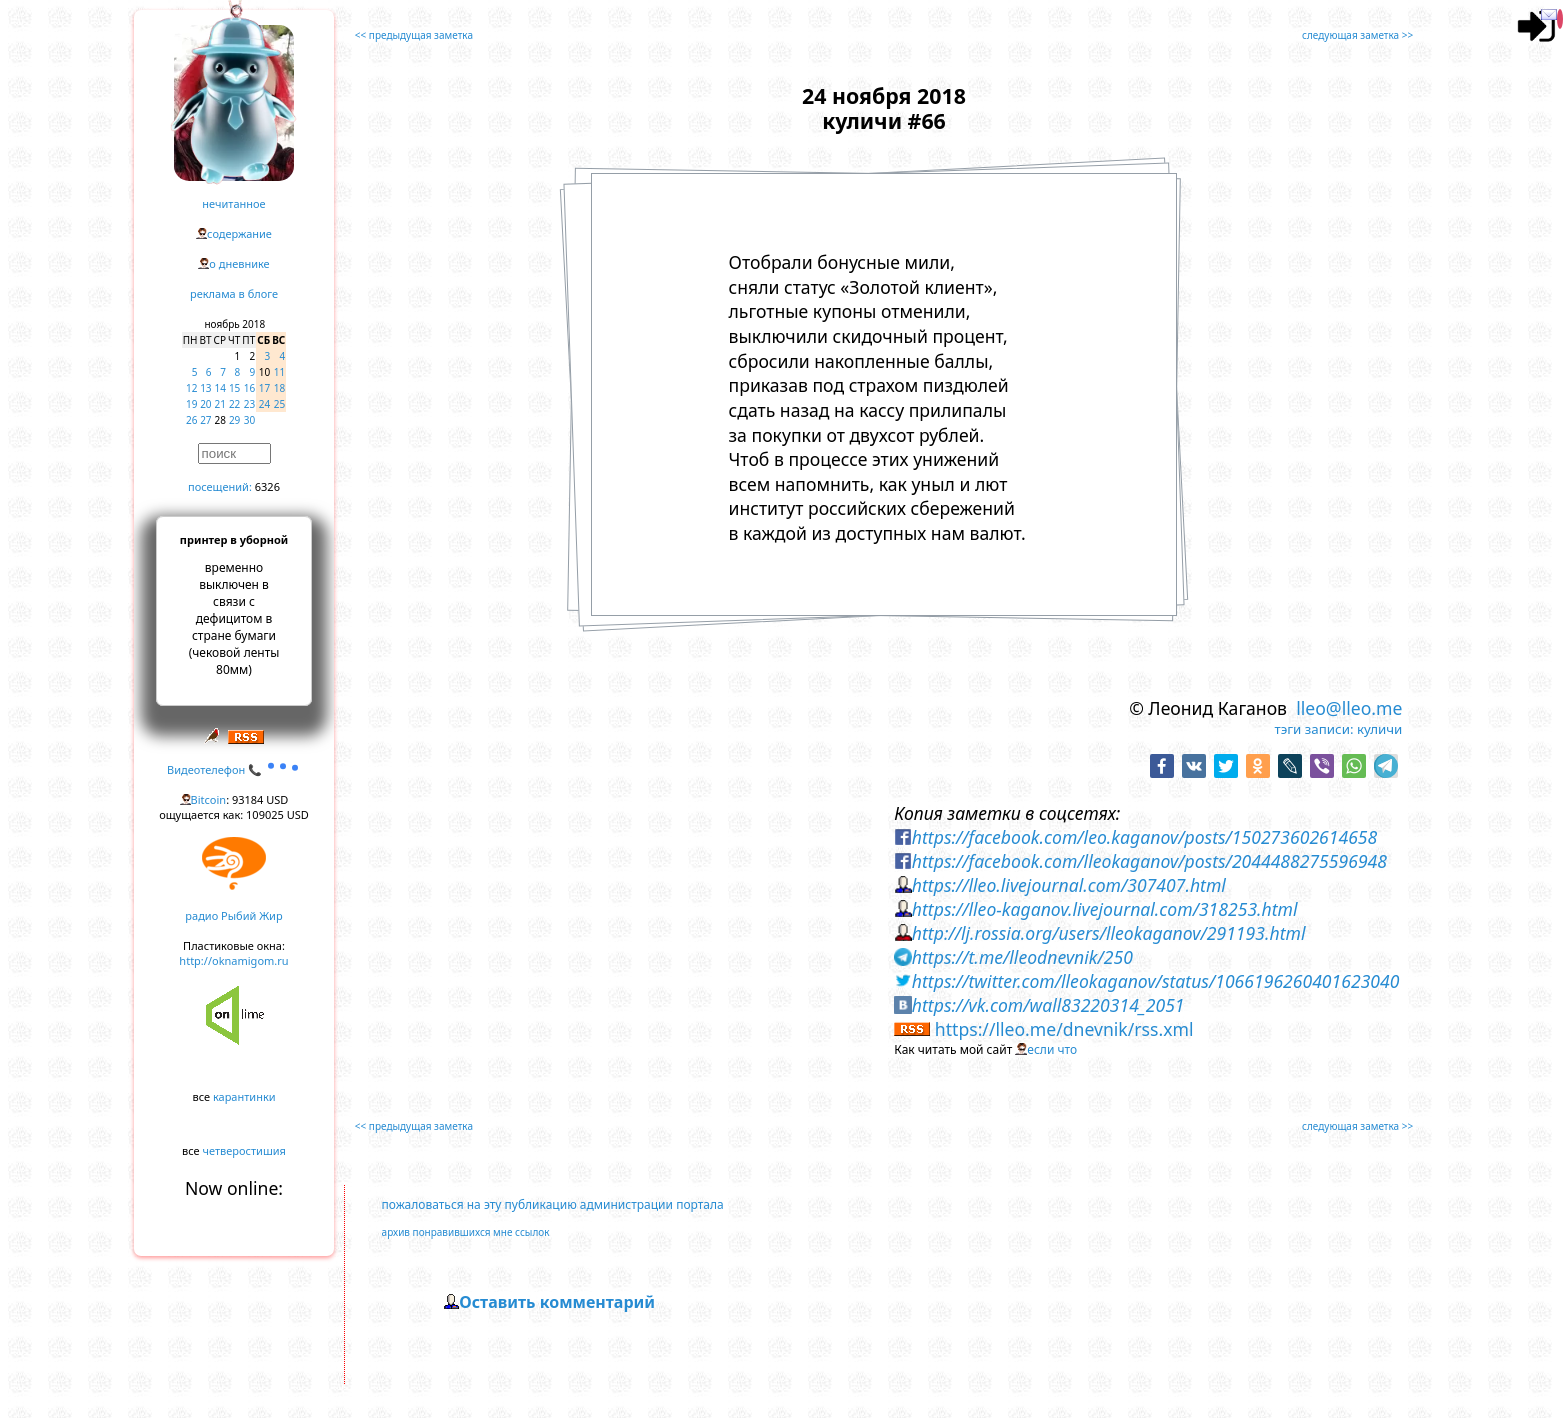 The height and width of the screenshot is (1418, 1568). Describe the element at coordinates (553, 1204) in the screenshot. I see `пожаловаться на эту публикацию администрации портала` at that location.